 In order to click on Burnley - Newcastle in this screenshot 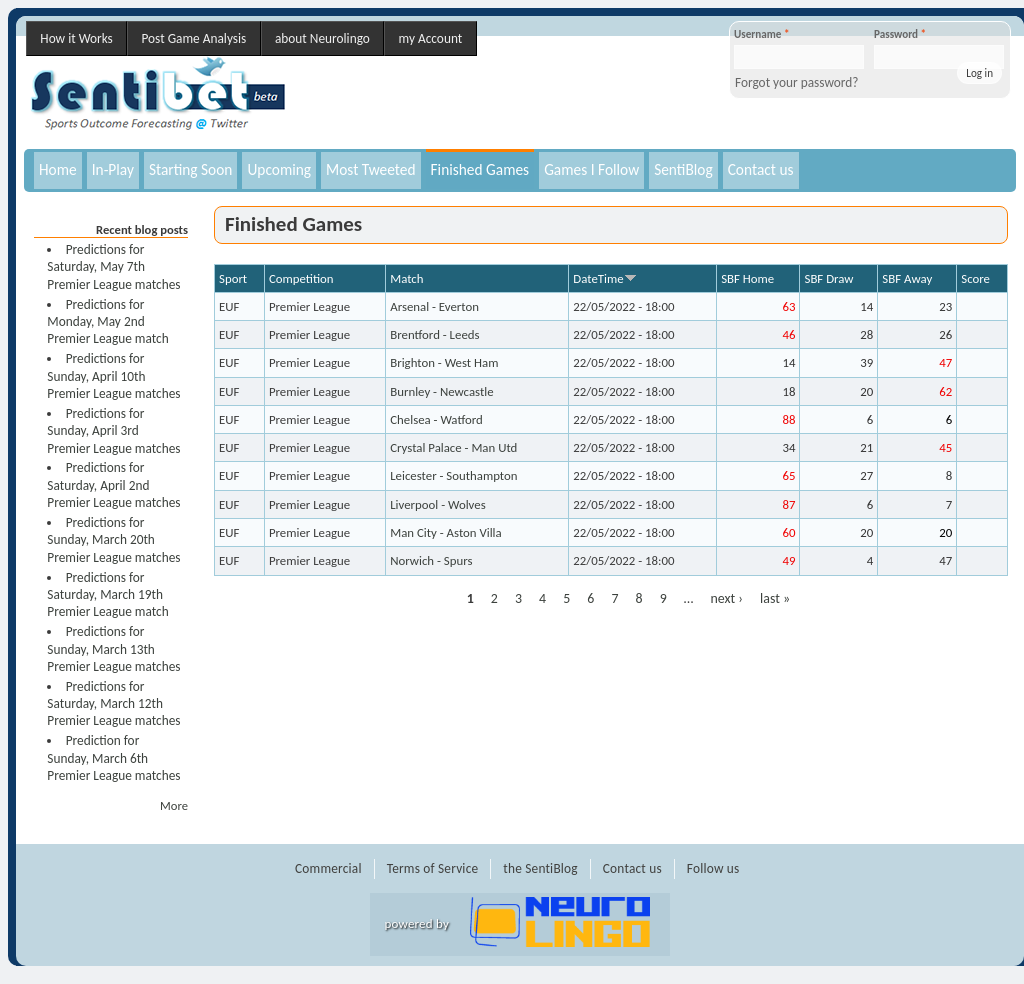, I will do `click(441, 391)`.